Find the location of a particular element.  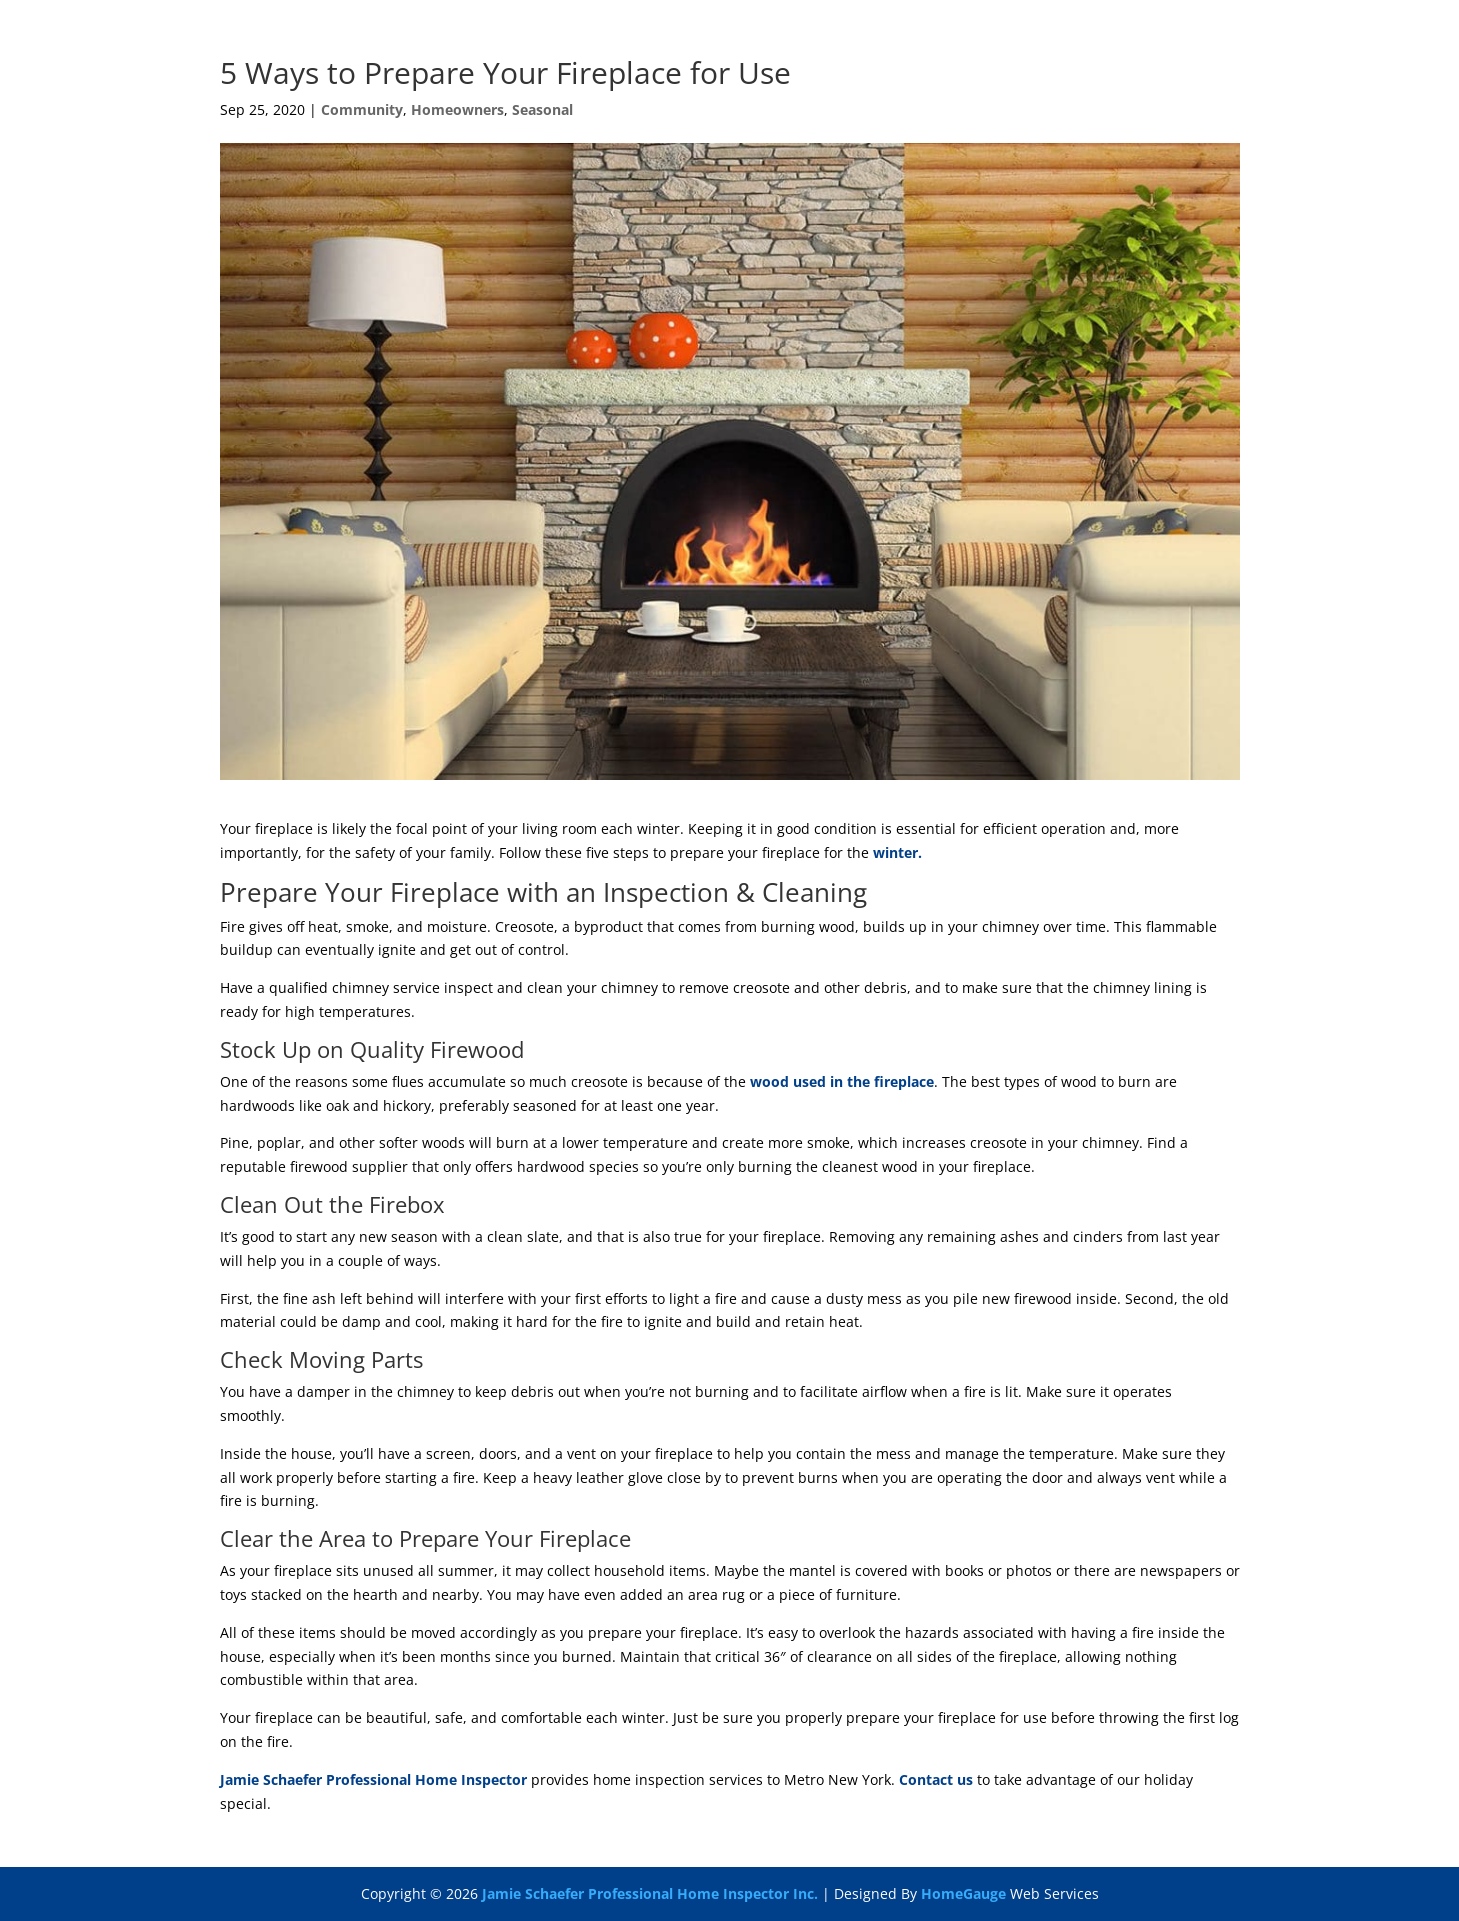

HomeGauge is located at coordinates (963, 1893).